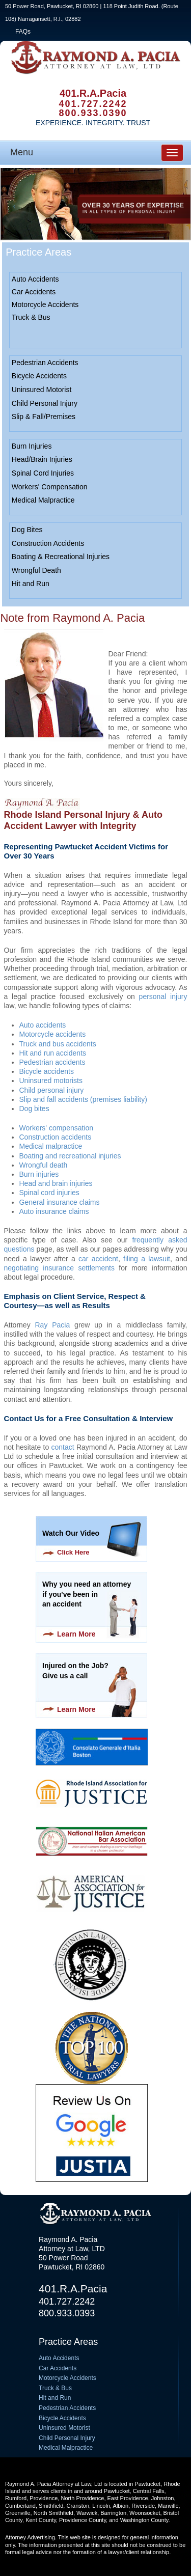  What do you see at coordinates (43, 473) in the screenshot?
I see `Spinal Cord Injuries` at bounding box center [43, 473].